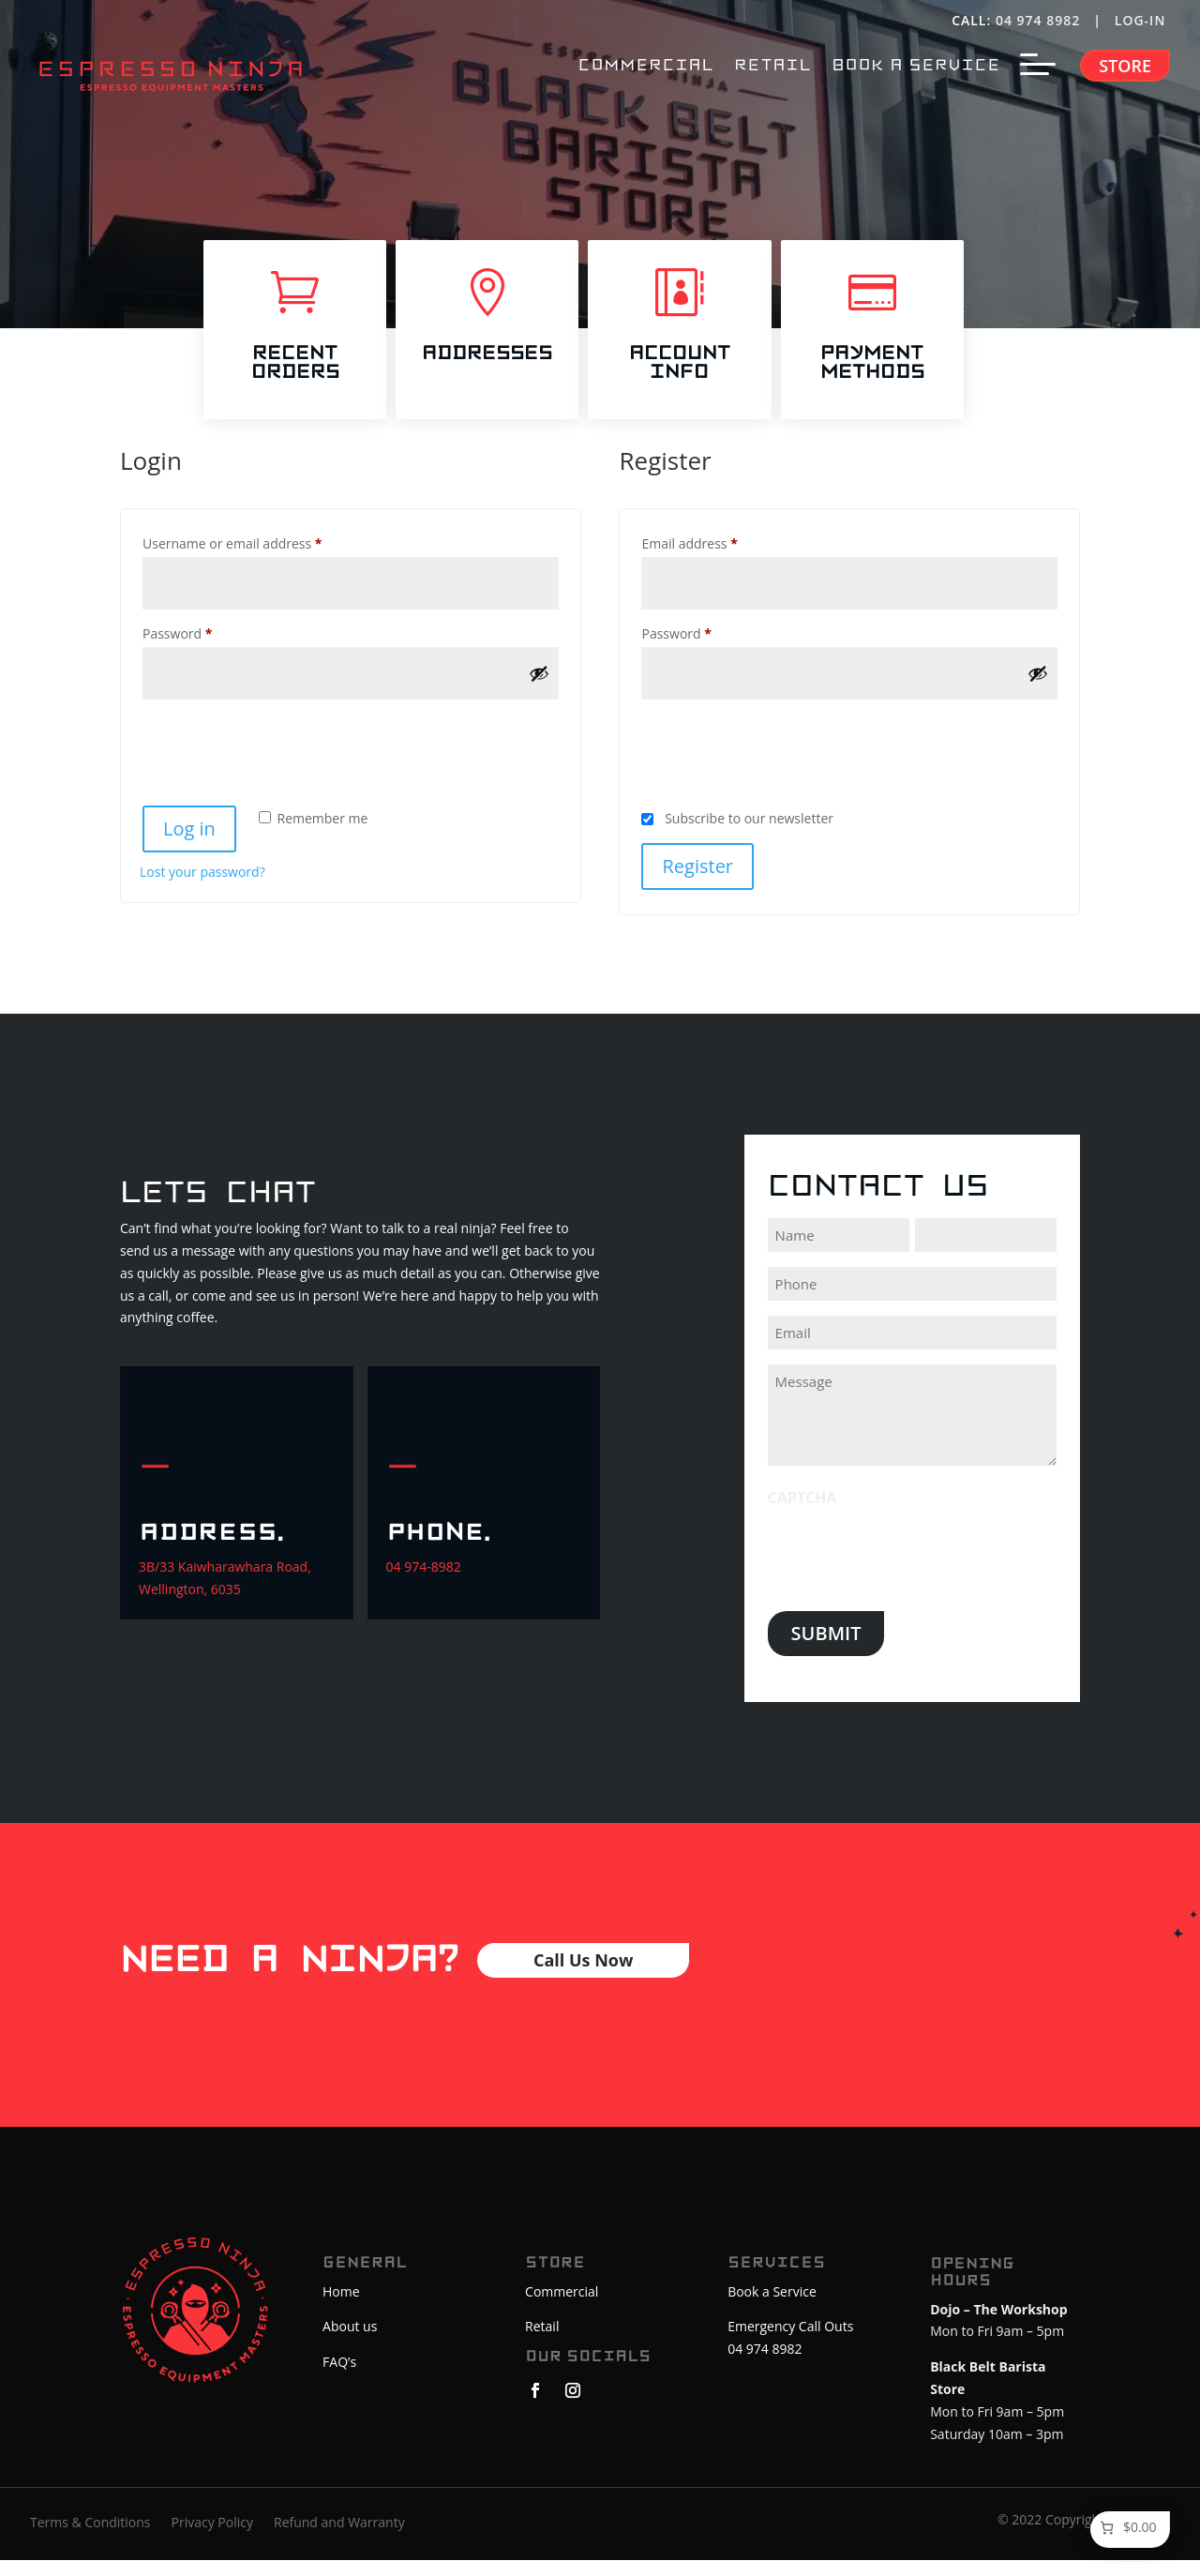  I want to click on Password, so click(204, 652).